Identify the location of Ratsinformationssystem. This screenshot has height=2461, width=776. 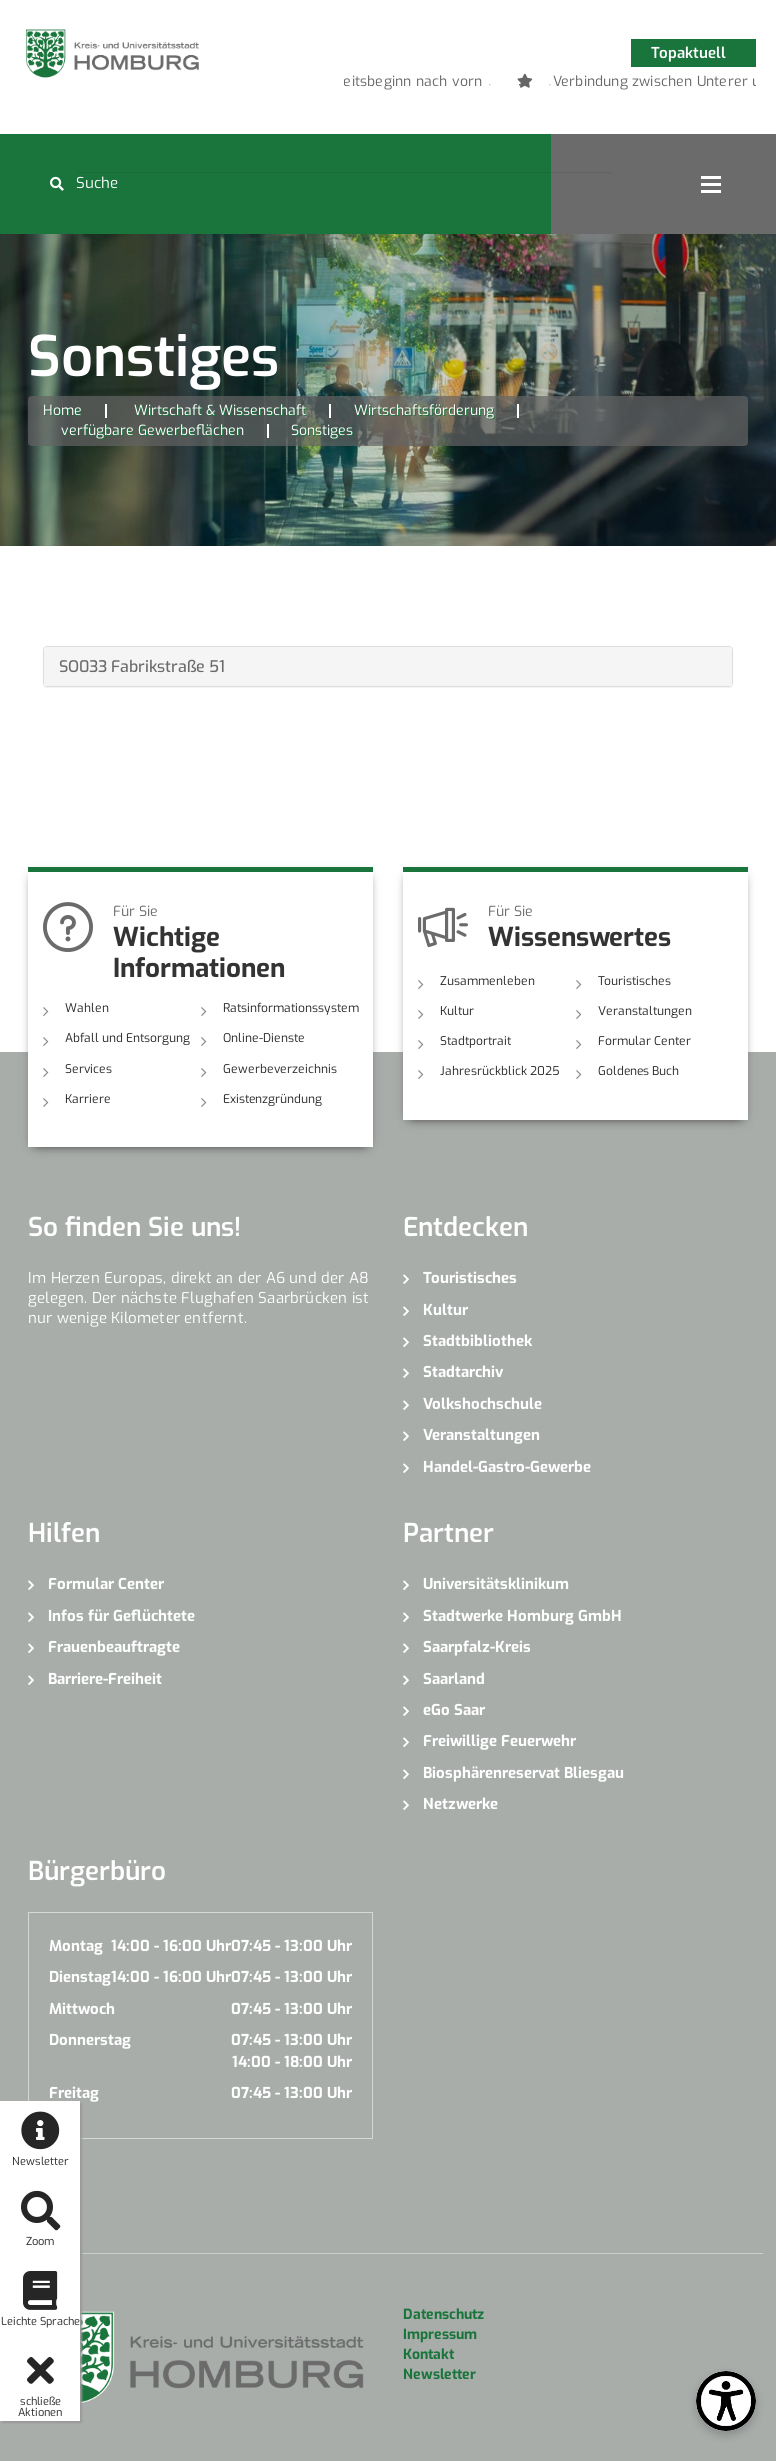
(290, 1008).